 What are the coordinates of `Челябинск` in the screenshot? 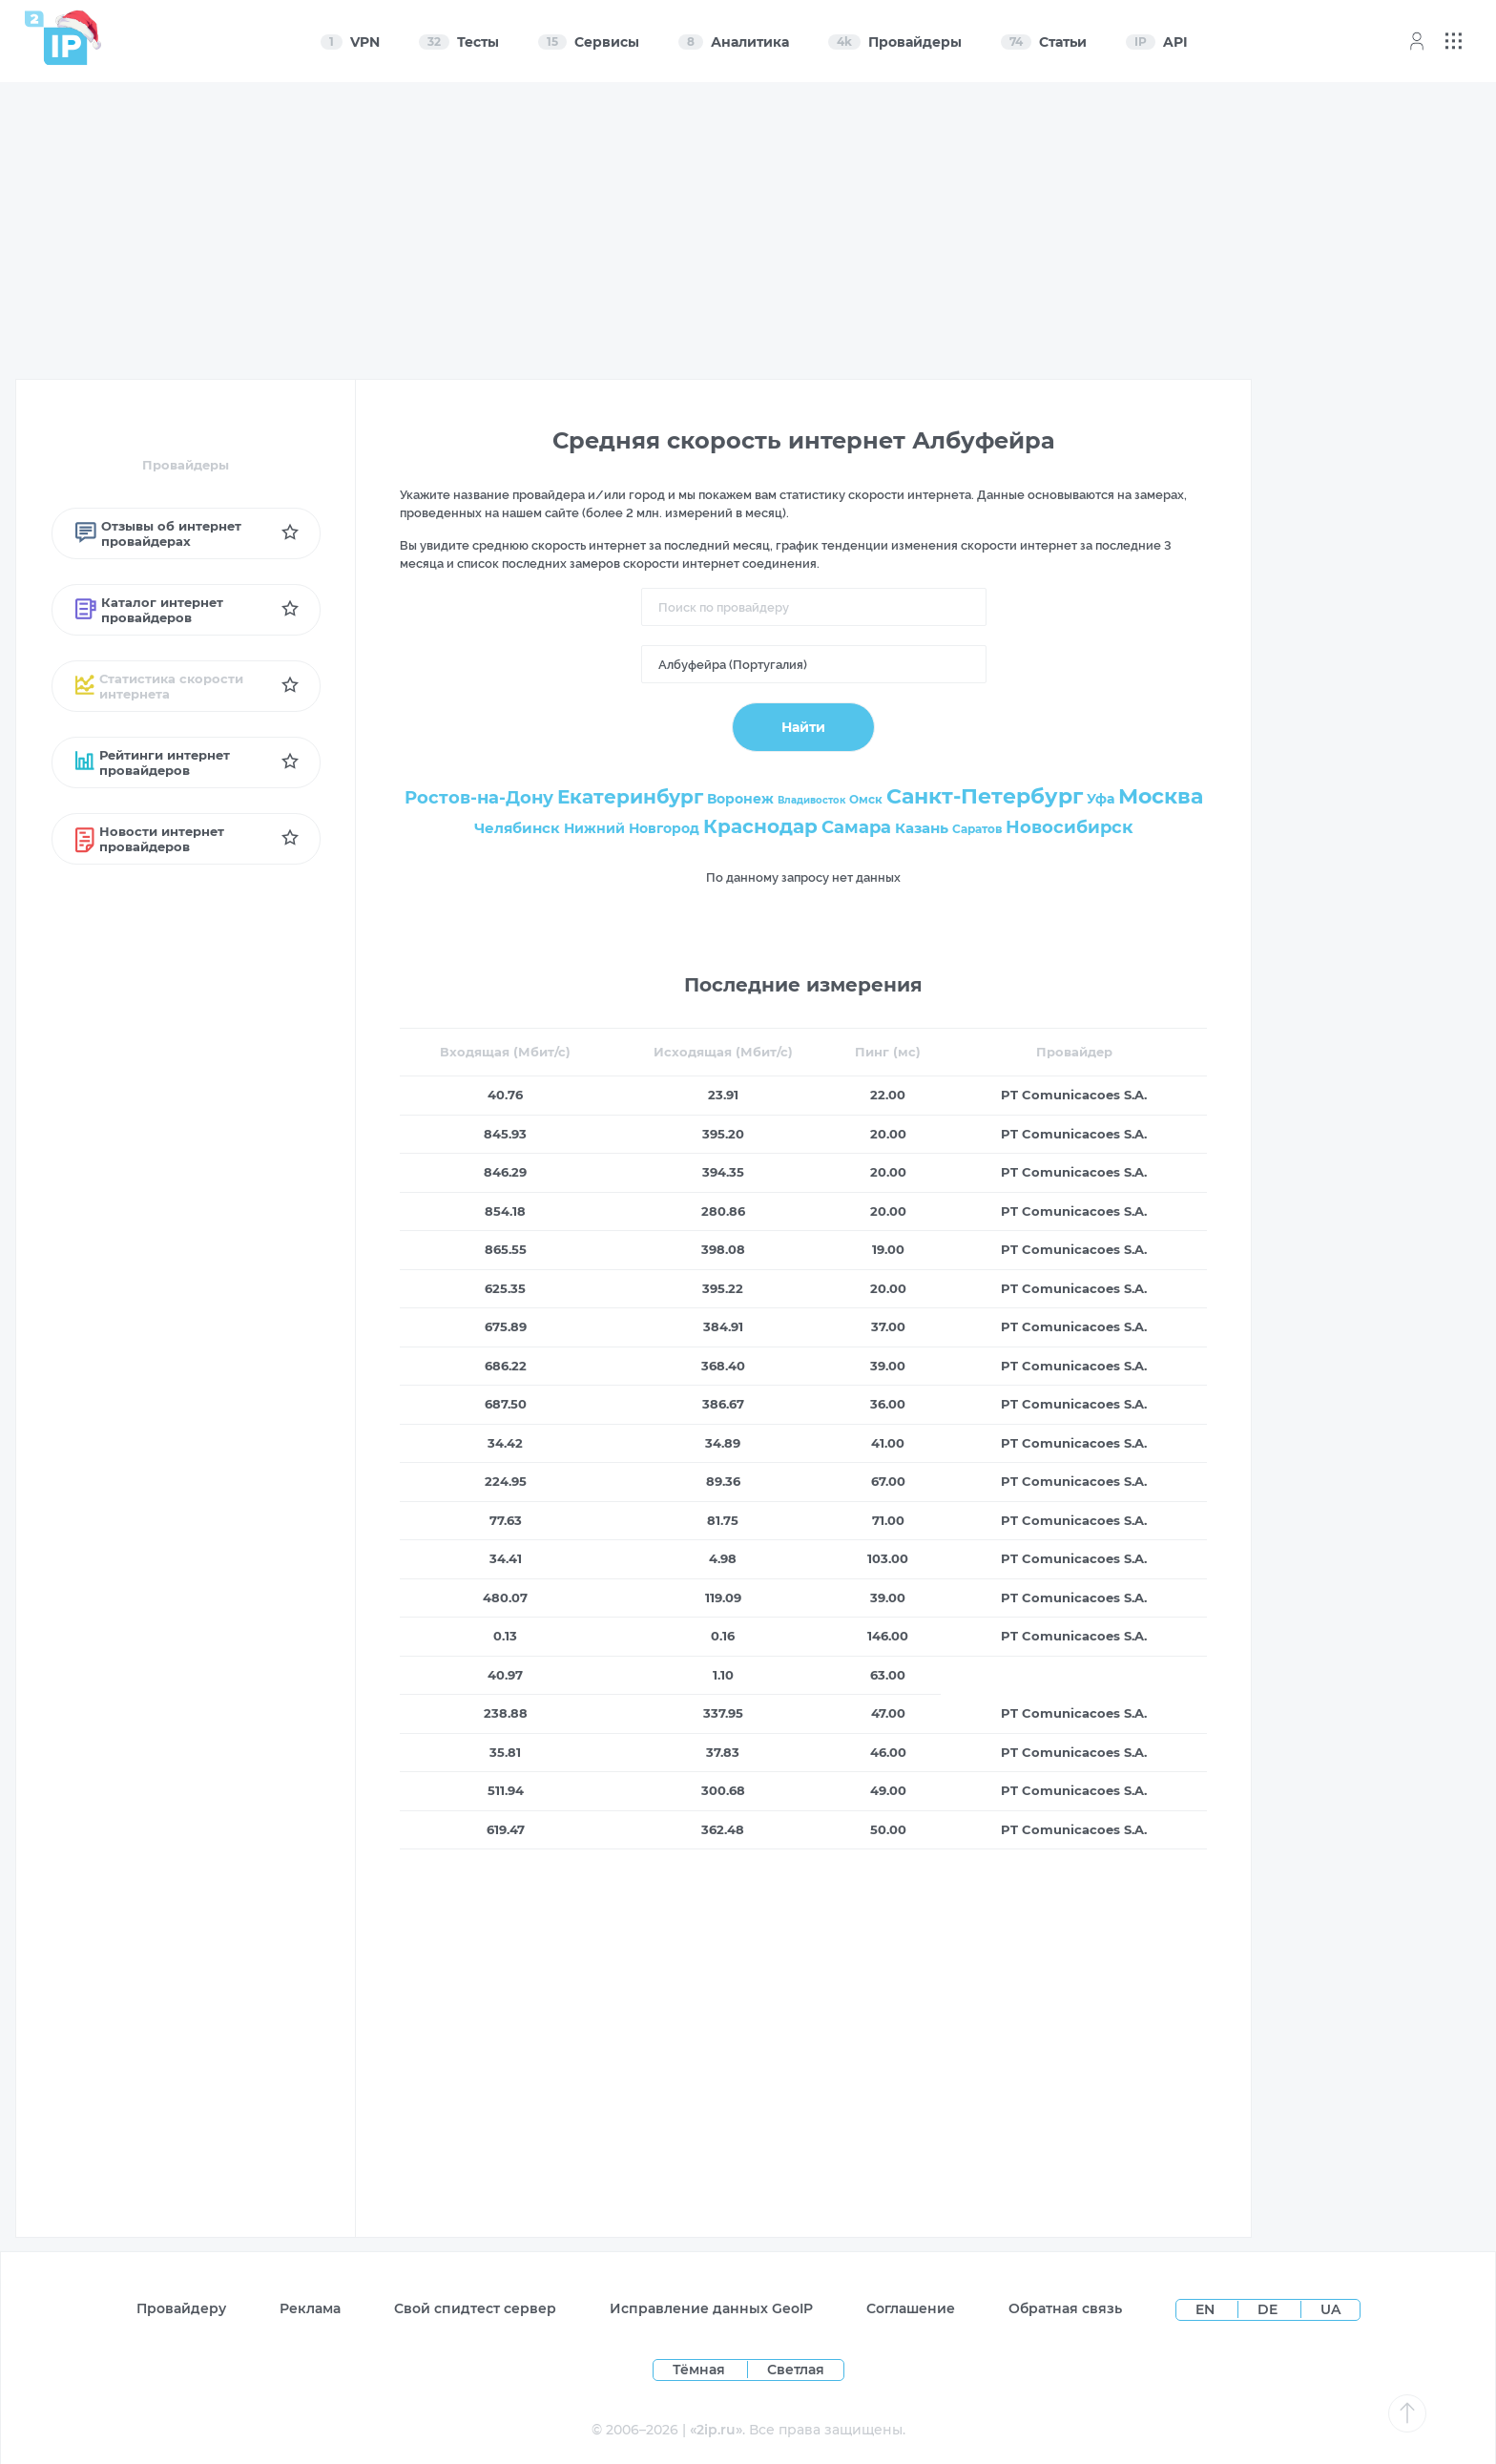 It's located at (517, 828).